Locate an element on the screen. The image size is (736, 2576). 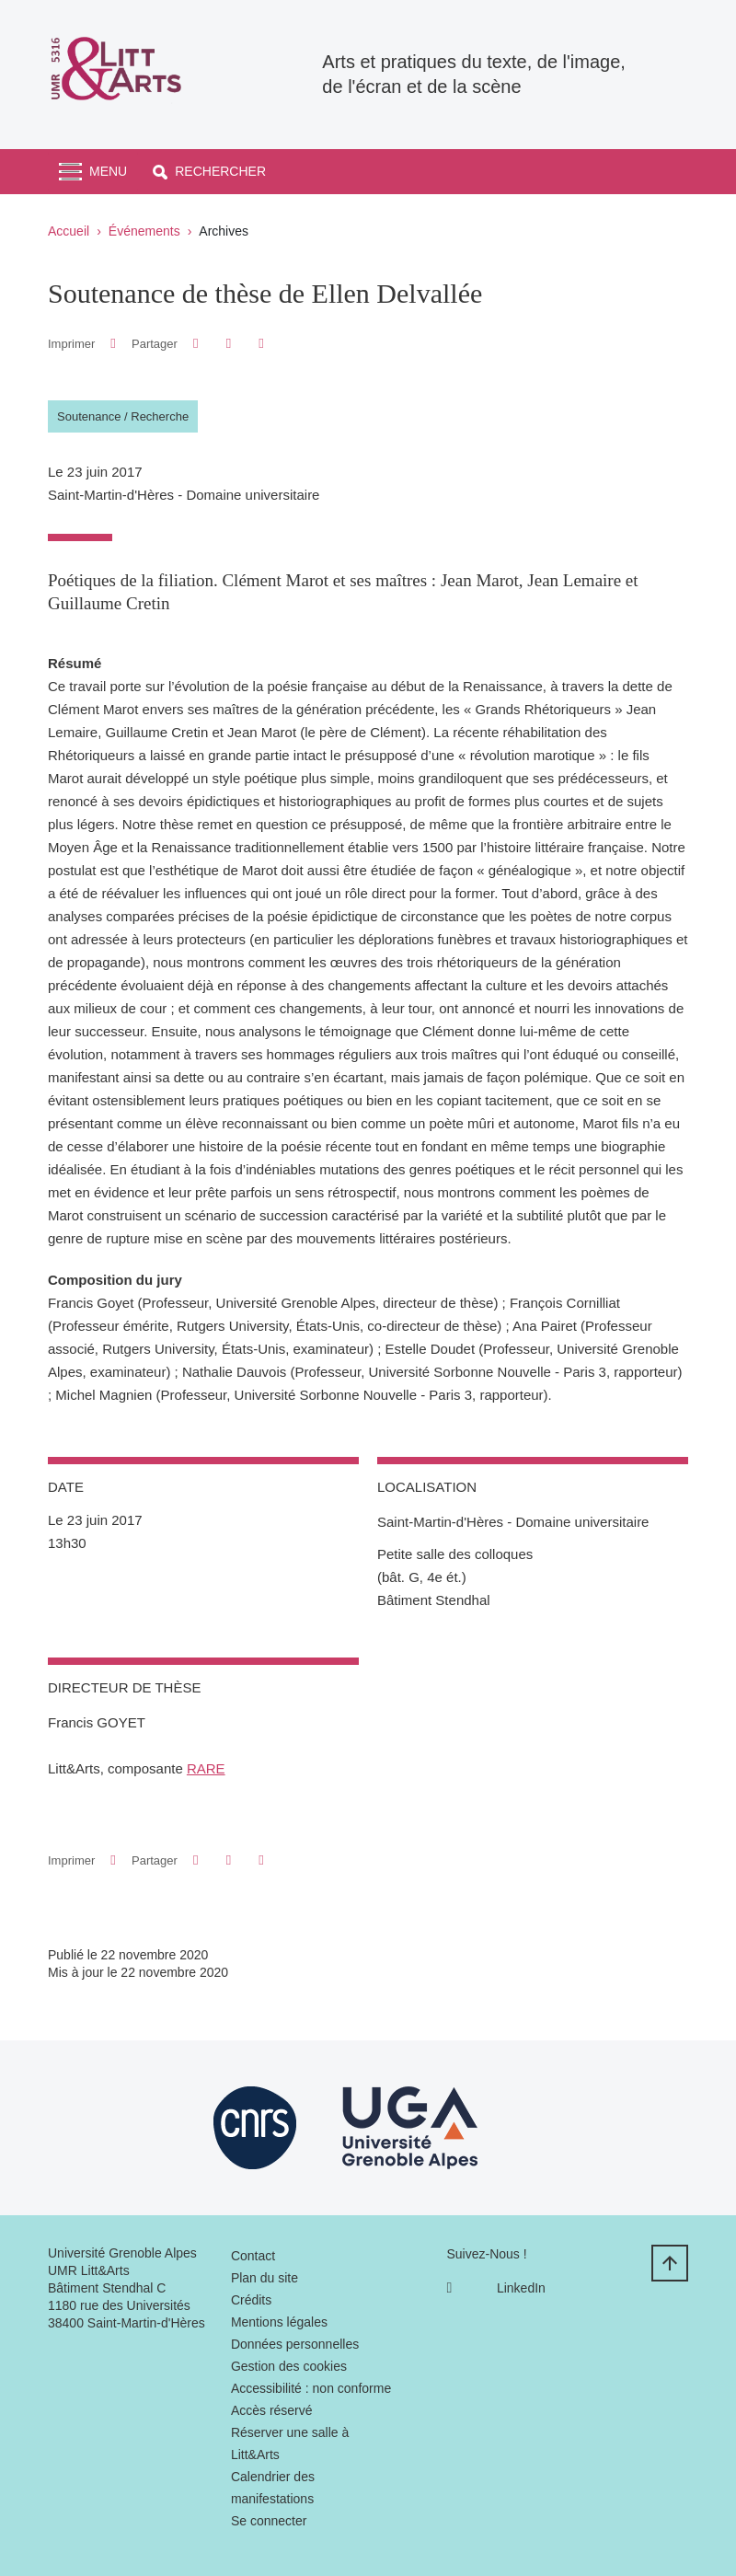
Événements is located at coordinates (144, 231).